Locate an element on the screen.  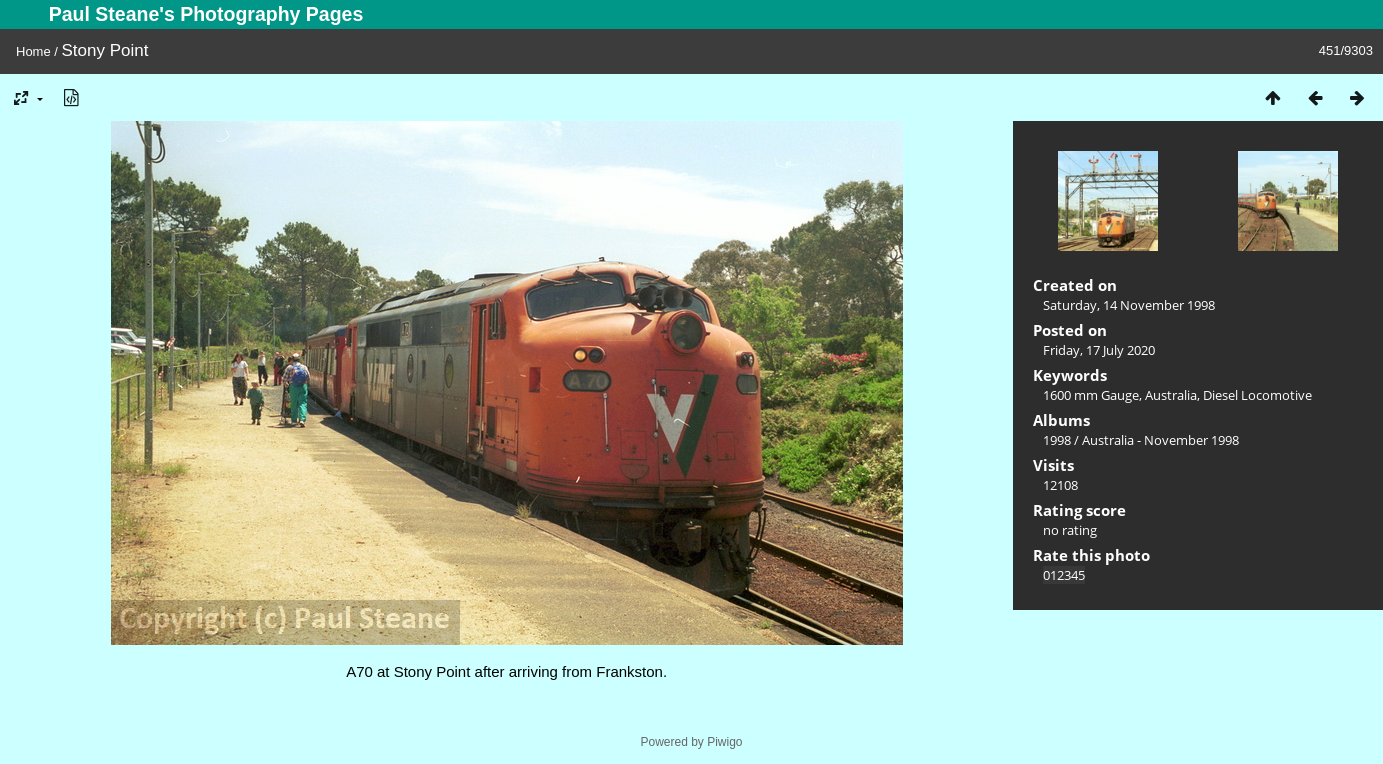
Friday, 17 July 2020 is located at coordinates (1099, 350).